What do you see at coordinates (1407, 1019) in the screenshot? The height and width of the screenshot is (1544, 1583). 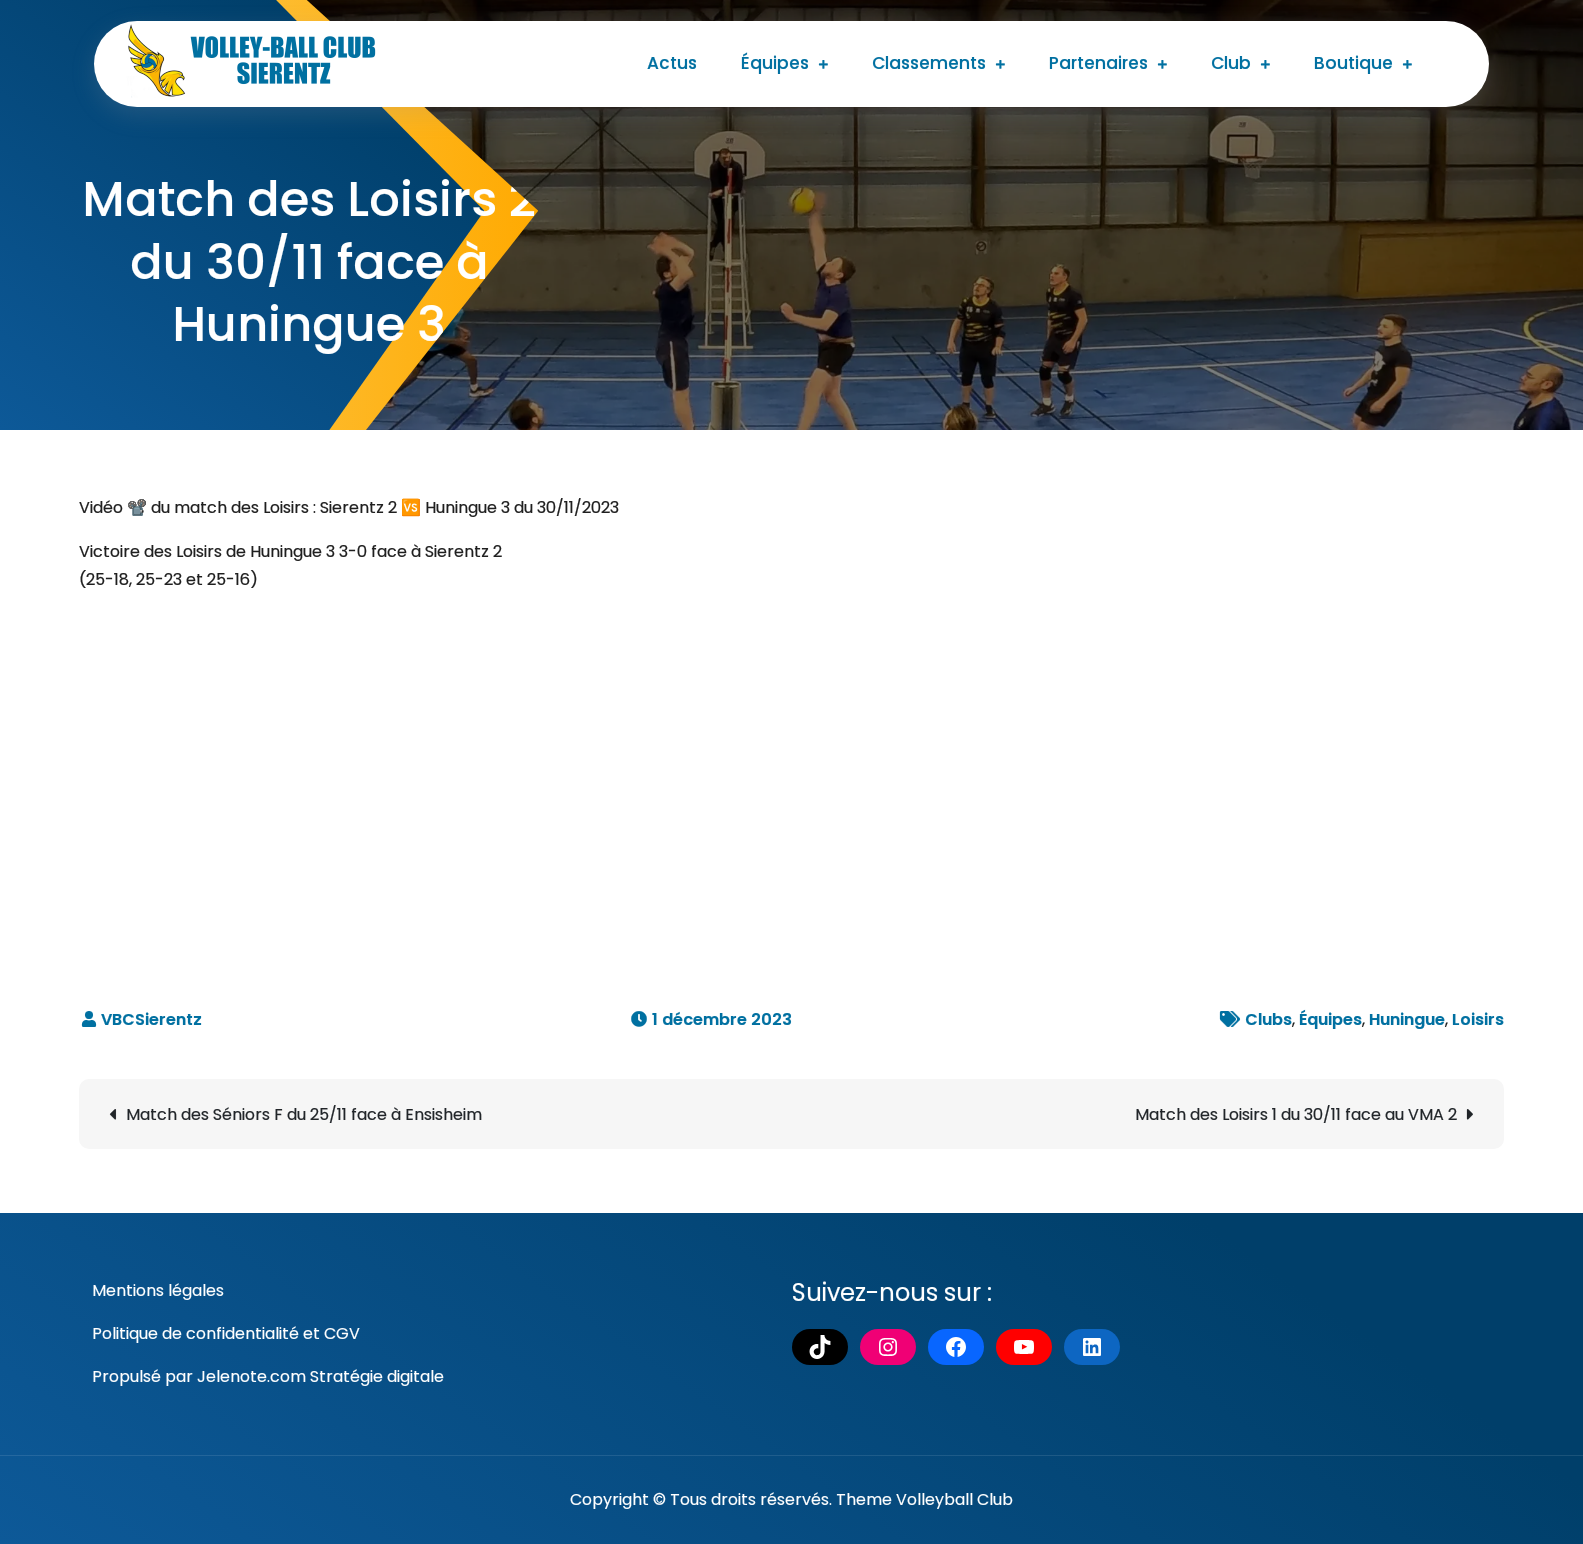 I see `Huningue` at bounding box center [1407, 1019].